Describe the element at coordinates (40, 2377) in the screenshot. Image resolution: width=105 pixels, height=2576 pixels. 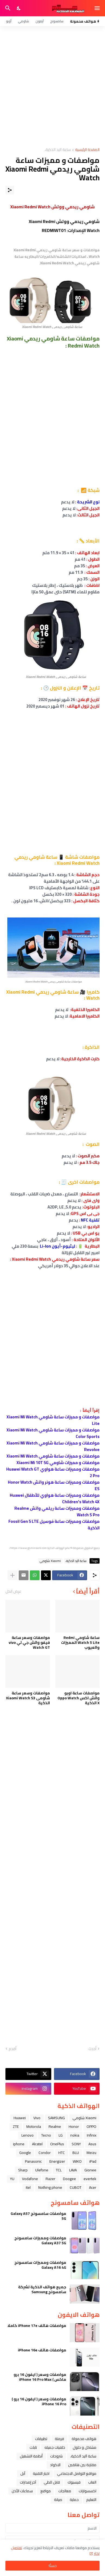
I see `مواصفات وسعر ( ايفون 16 برو ماكس ) iPhone 16 Pro Max` at that location.